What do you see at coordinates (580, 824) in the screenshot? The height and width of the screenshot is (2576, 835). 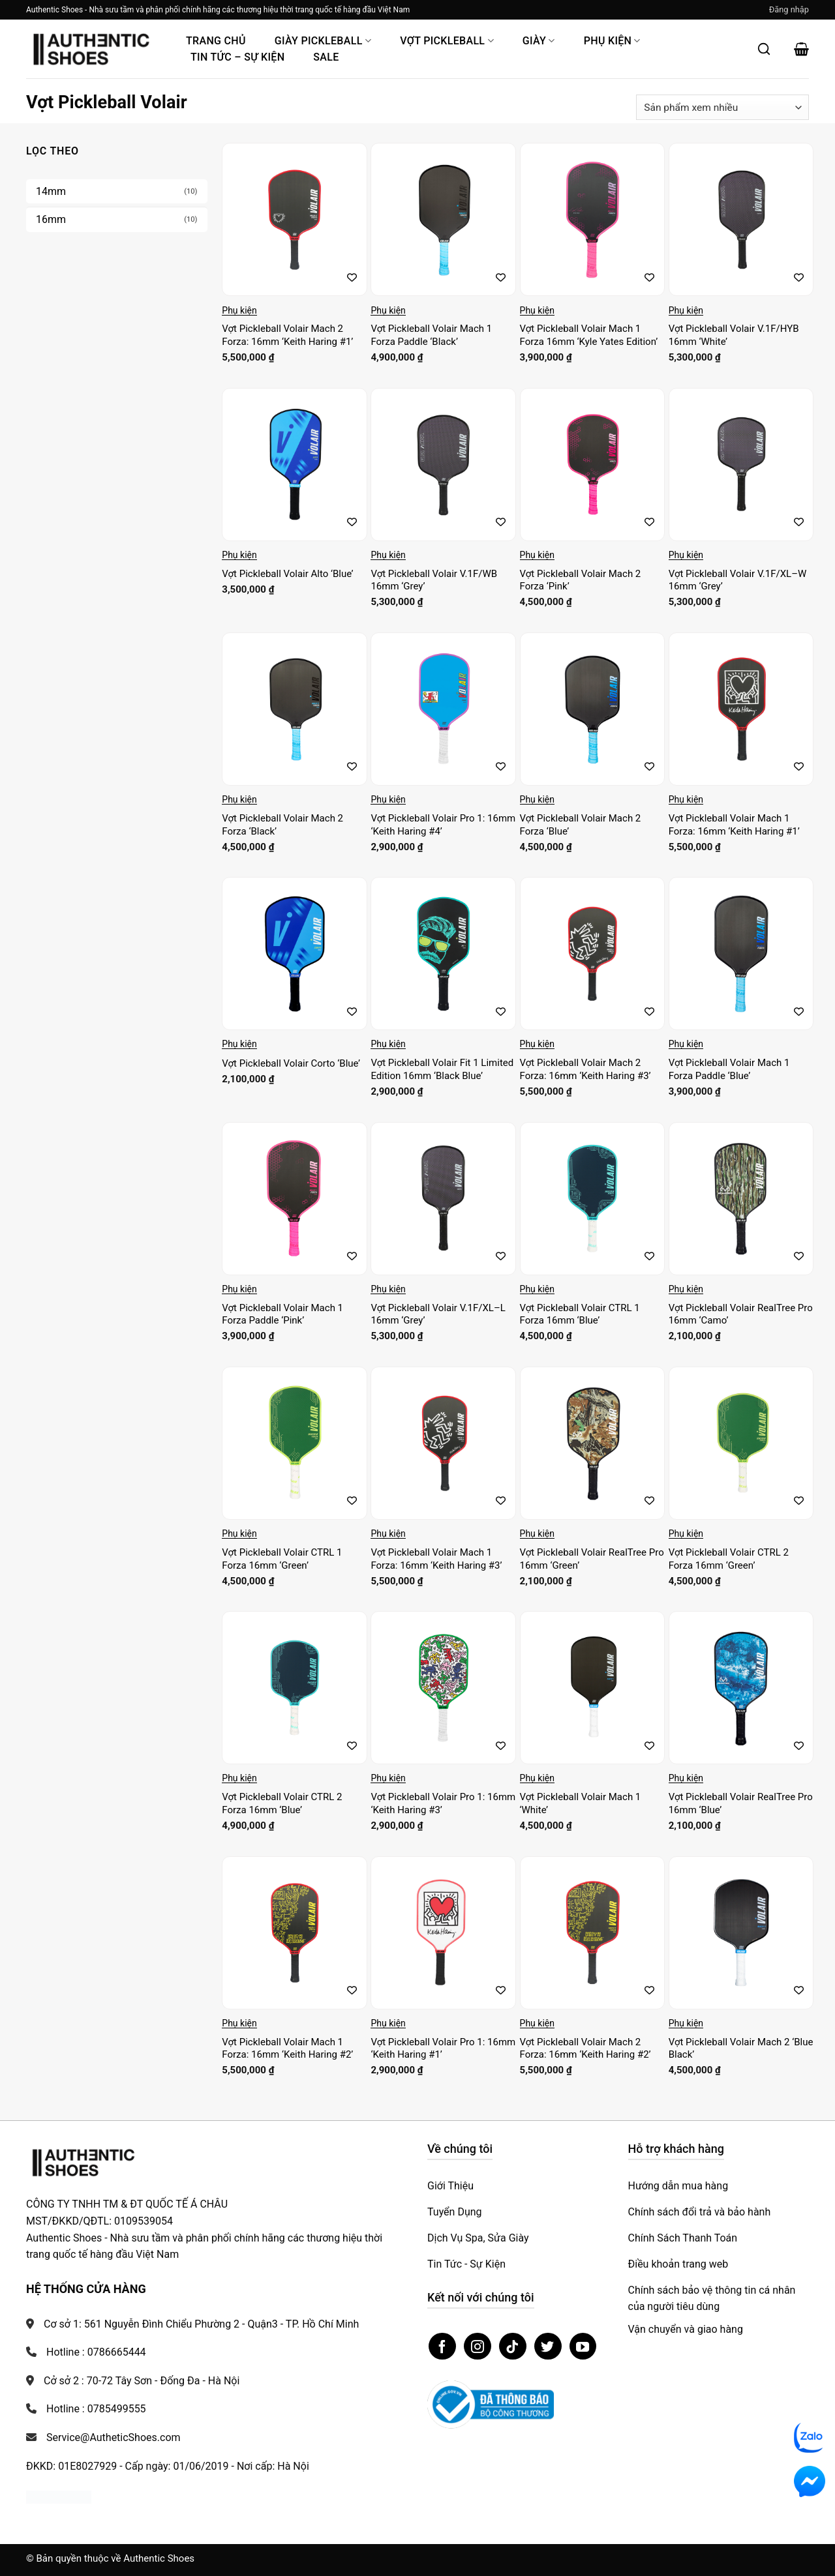 I see `Vợt Pickleball Volair Mach 2 Forza ‘Blue’` at bounding box center [580, 824].